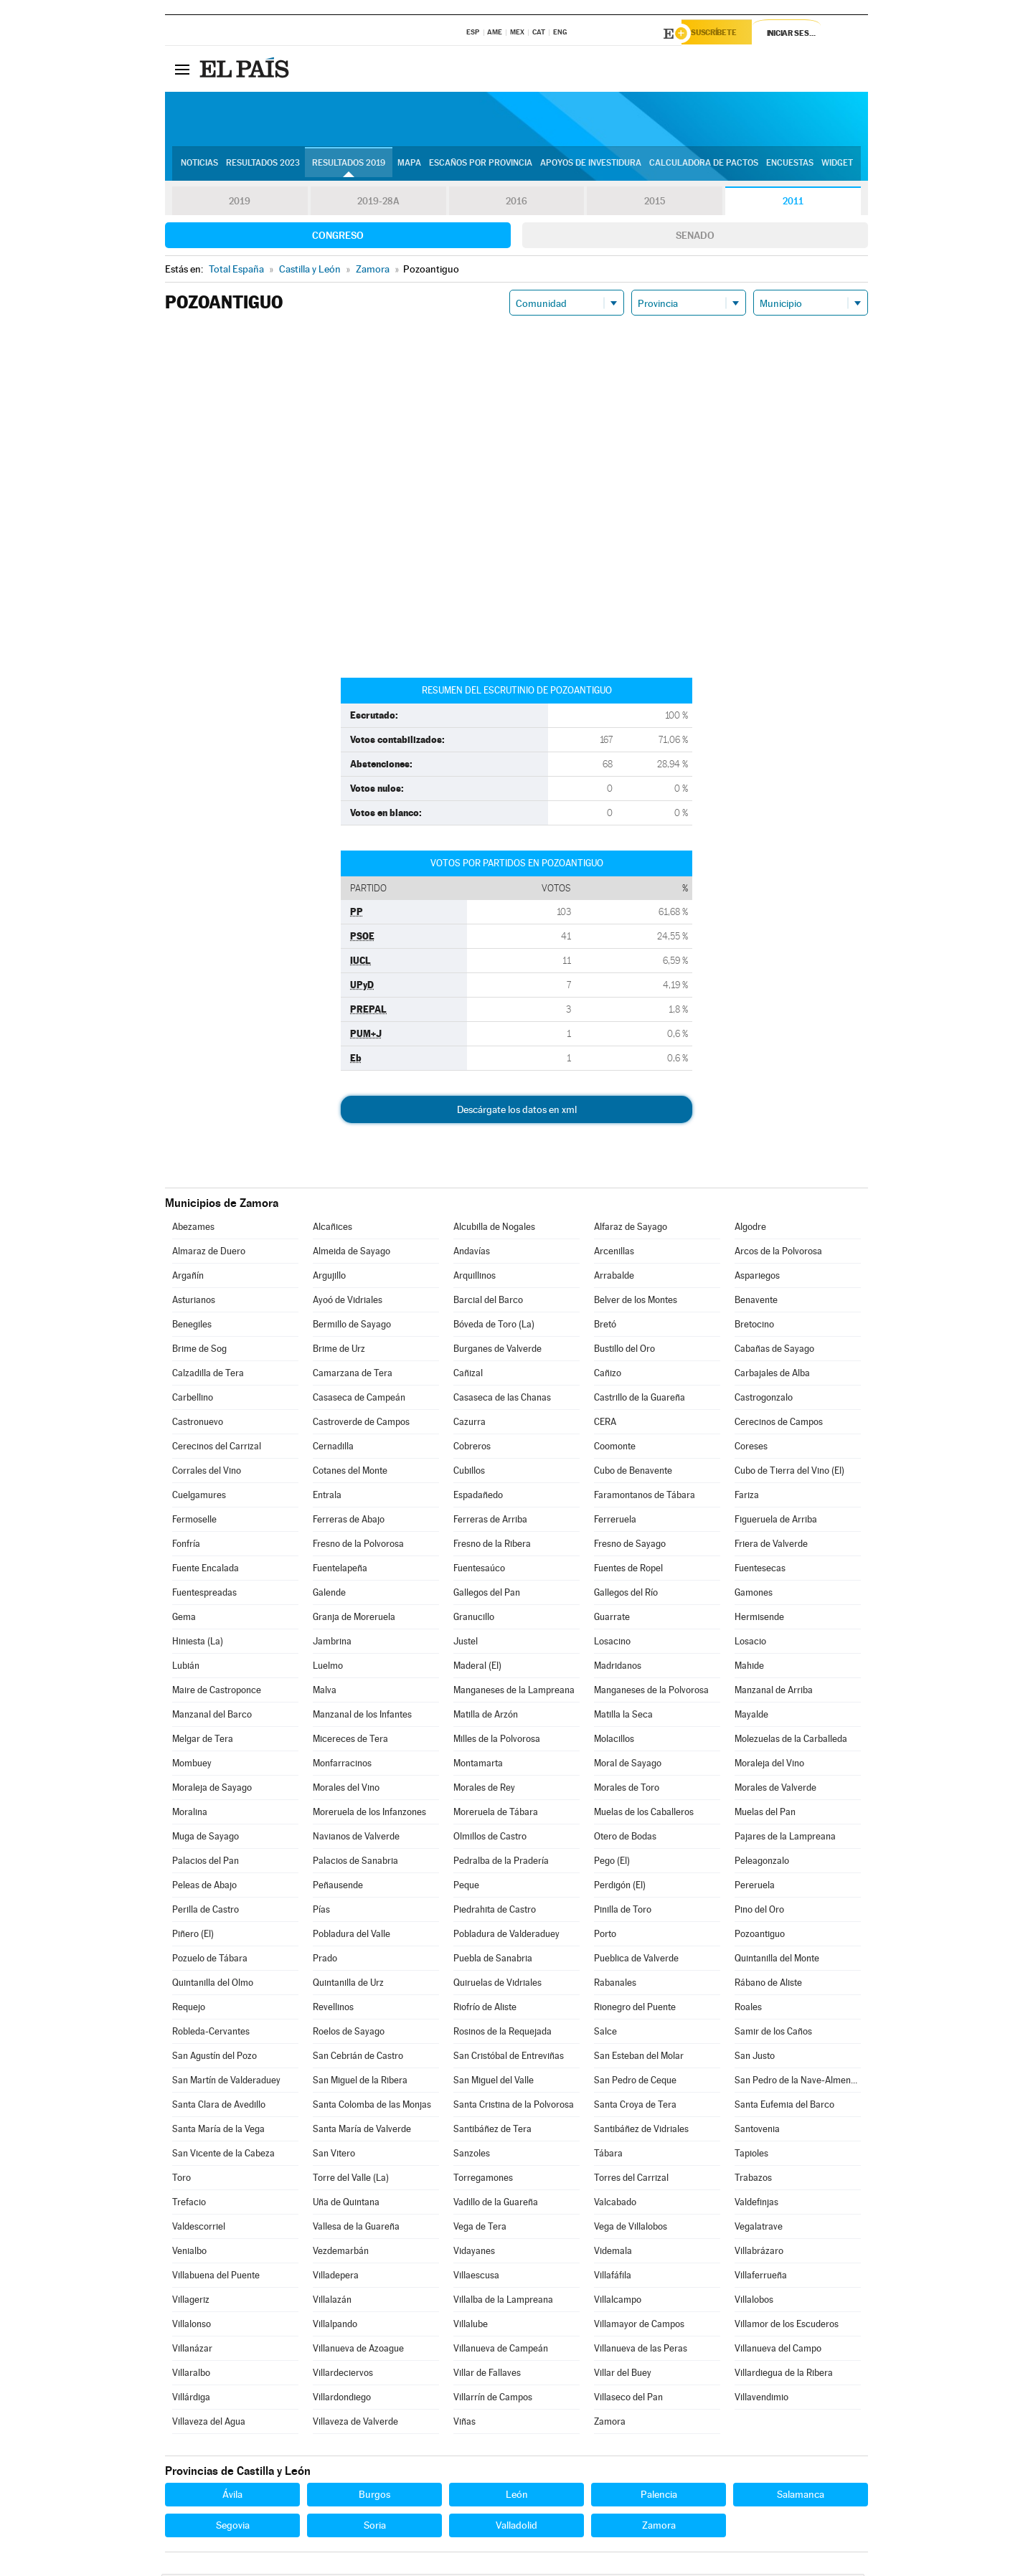  Describe the element at coordinates (341, 2253) in the screenshot. I see `Vezdemarbán` at that location.